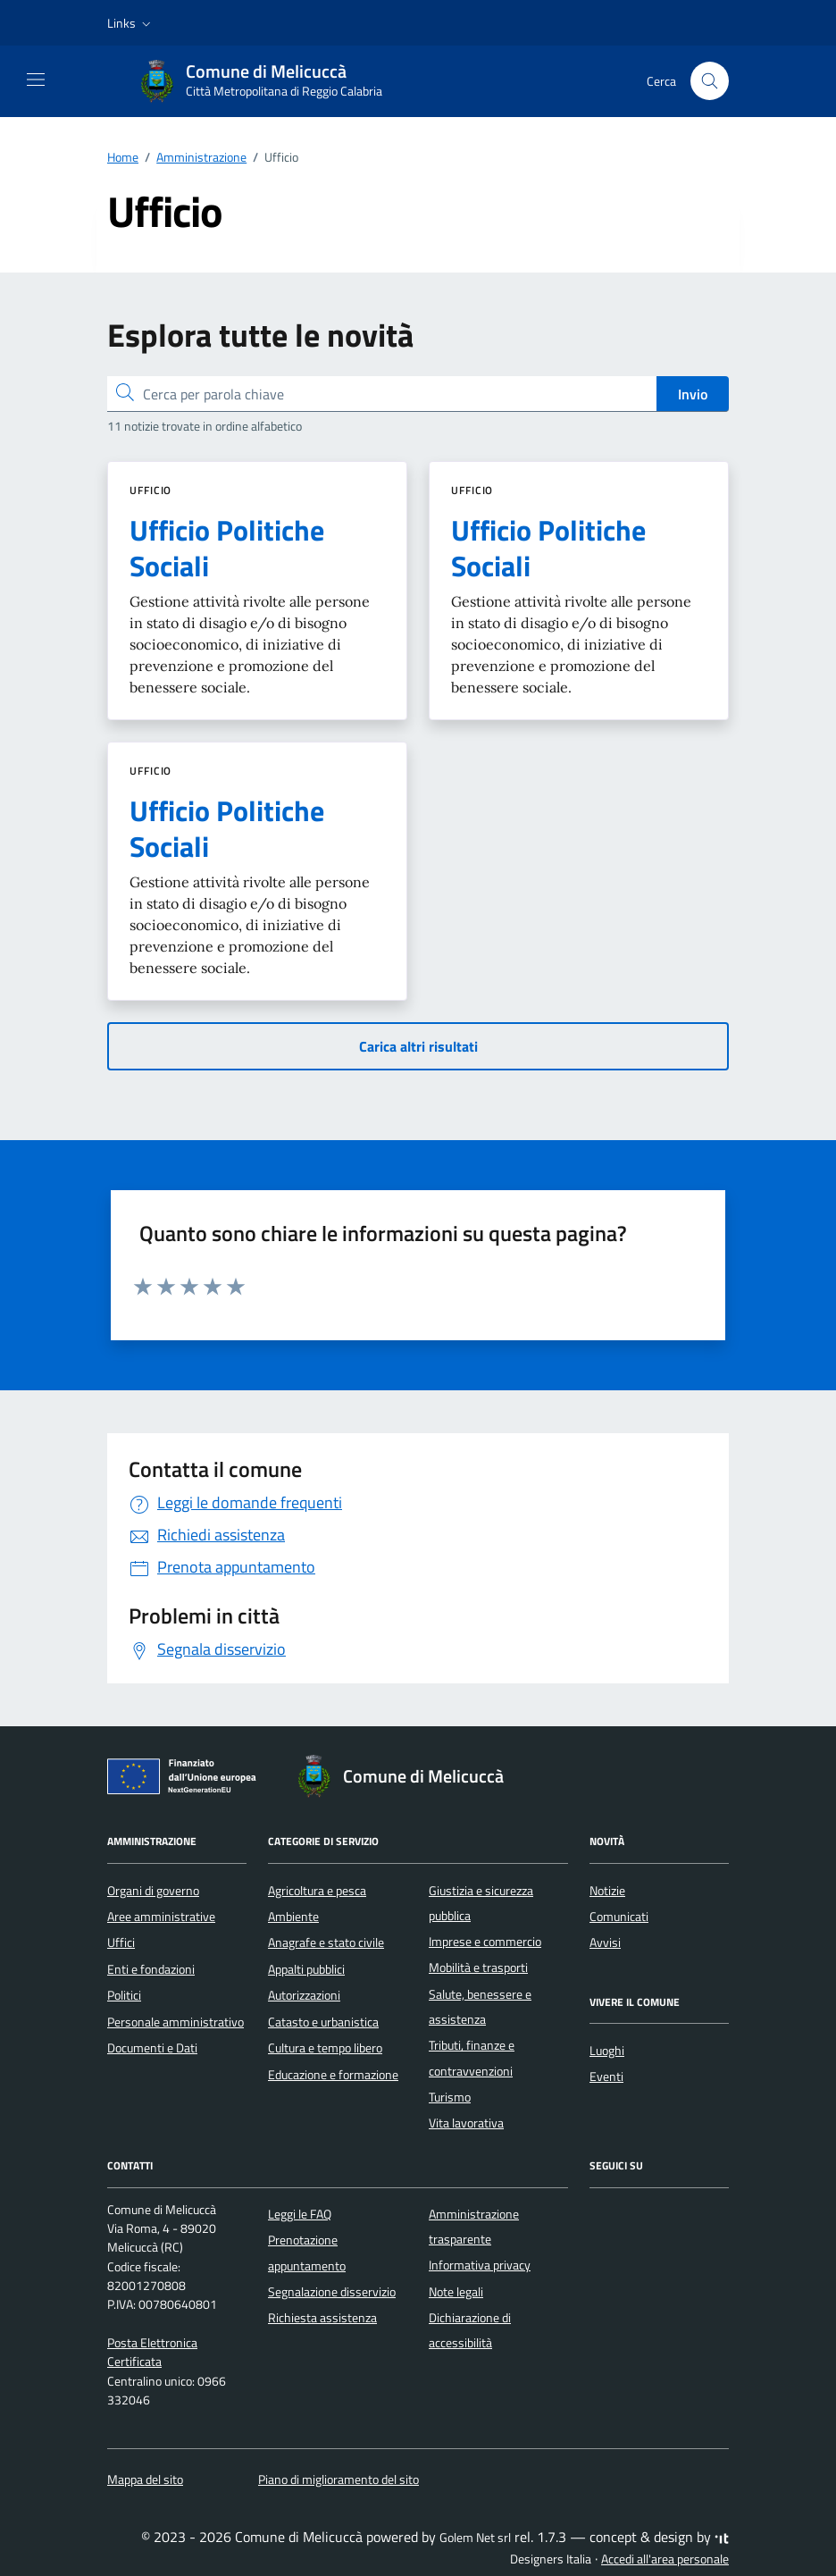  I want to click on Accedi all'area personale, so click(665, 2559).